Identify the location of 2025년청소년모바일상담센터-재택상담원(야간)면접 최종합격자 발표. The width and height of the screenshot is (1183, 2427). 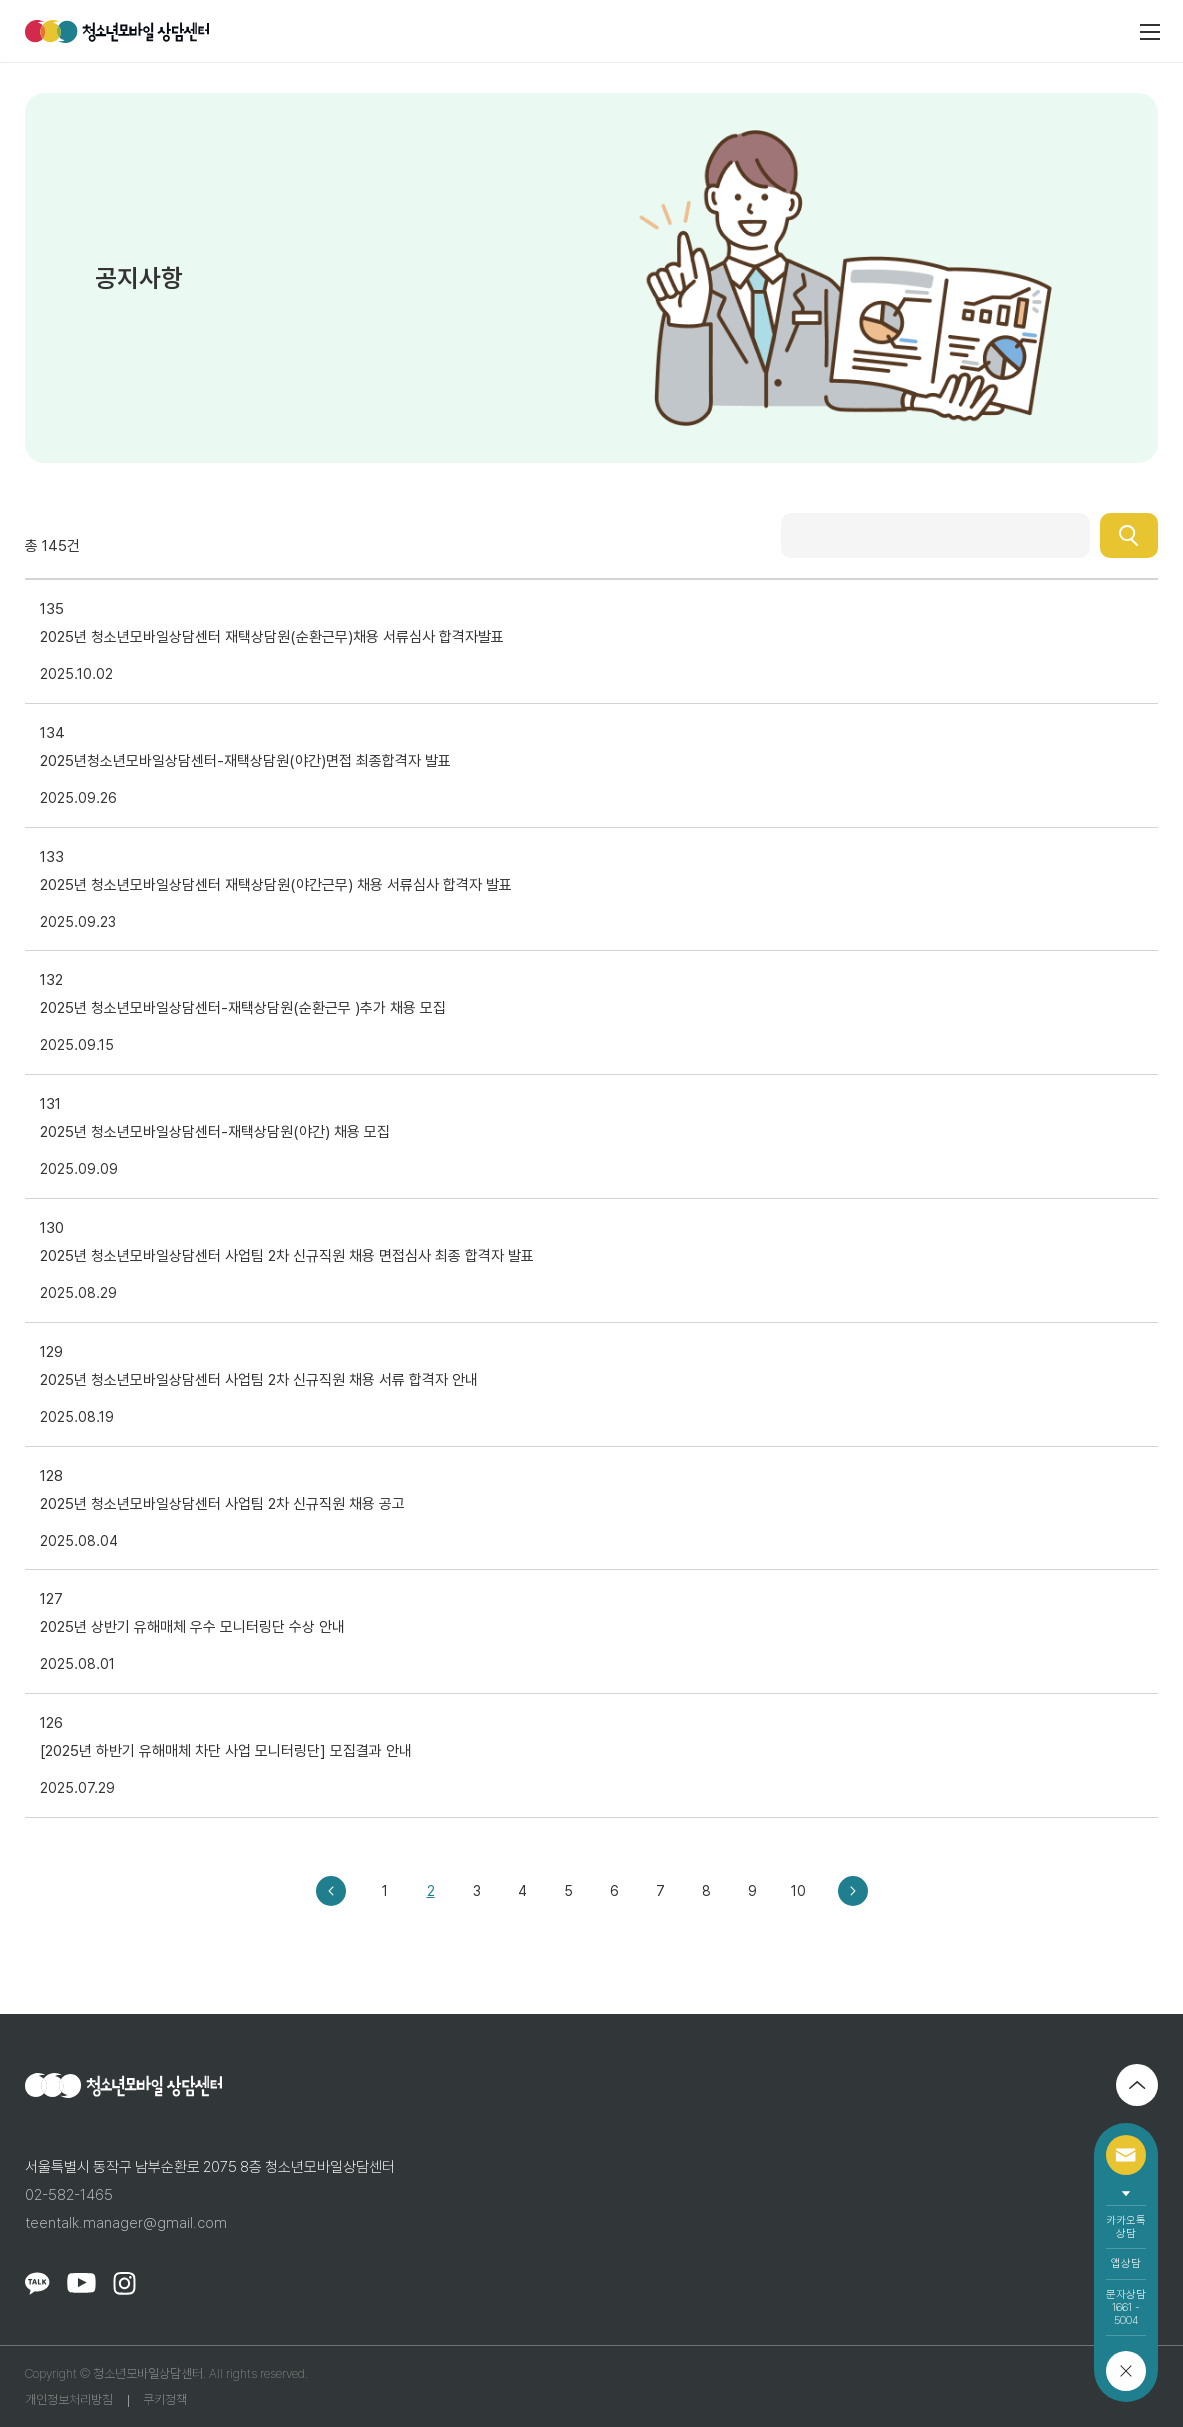
(245, 761).